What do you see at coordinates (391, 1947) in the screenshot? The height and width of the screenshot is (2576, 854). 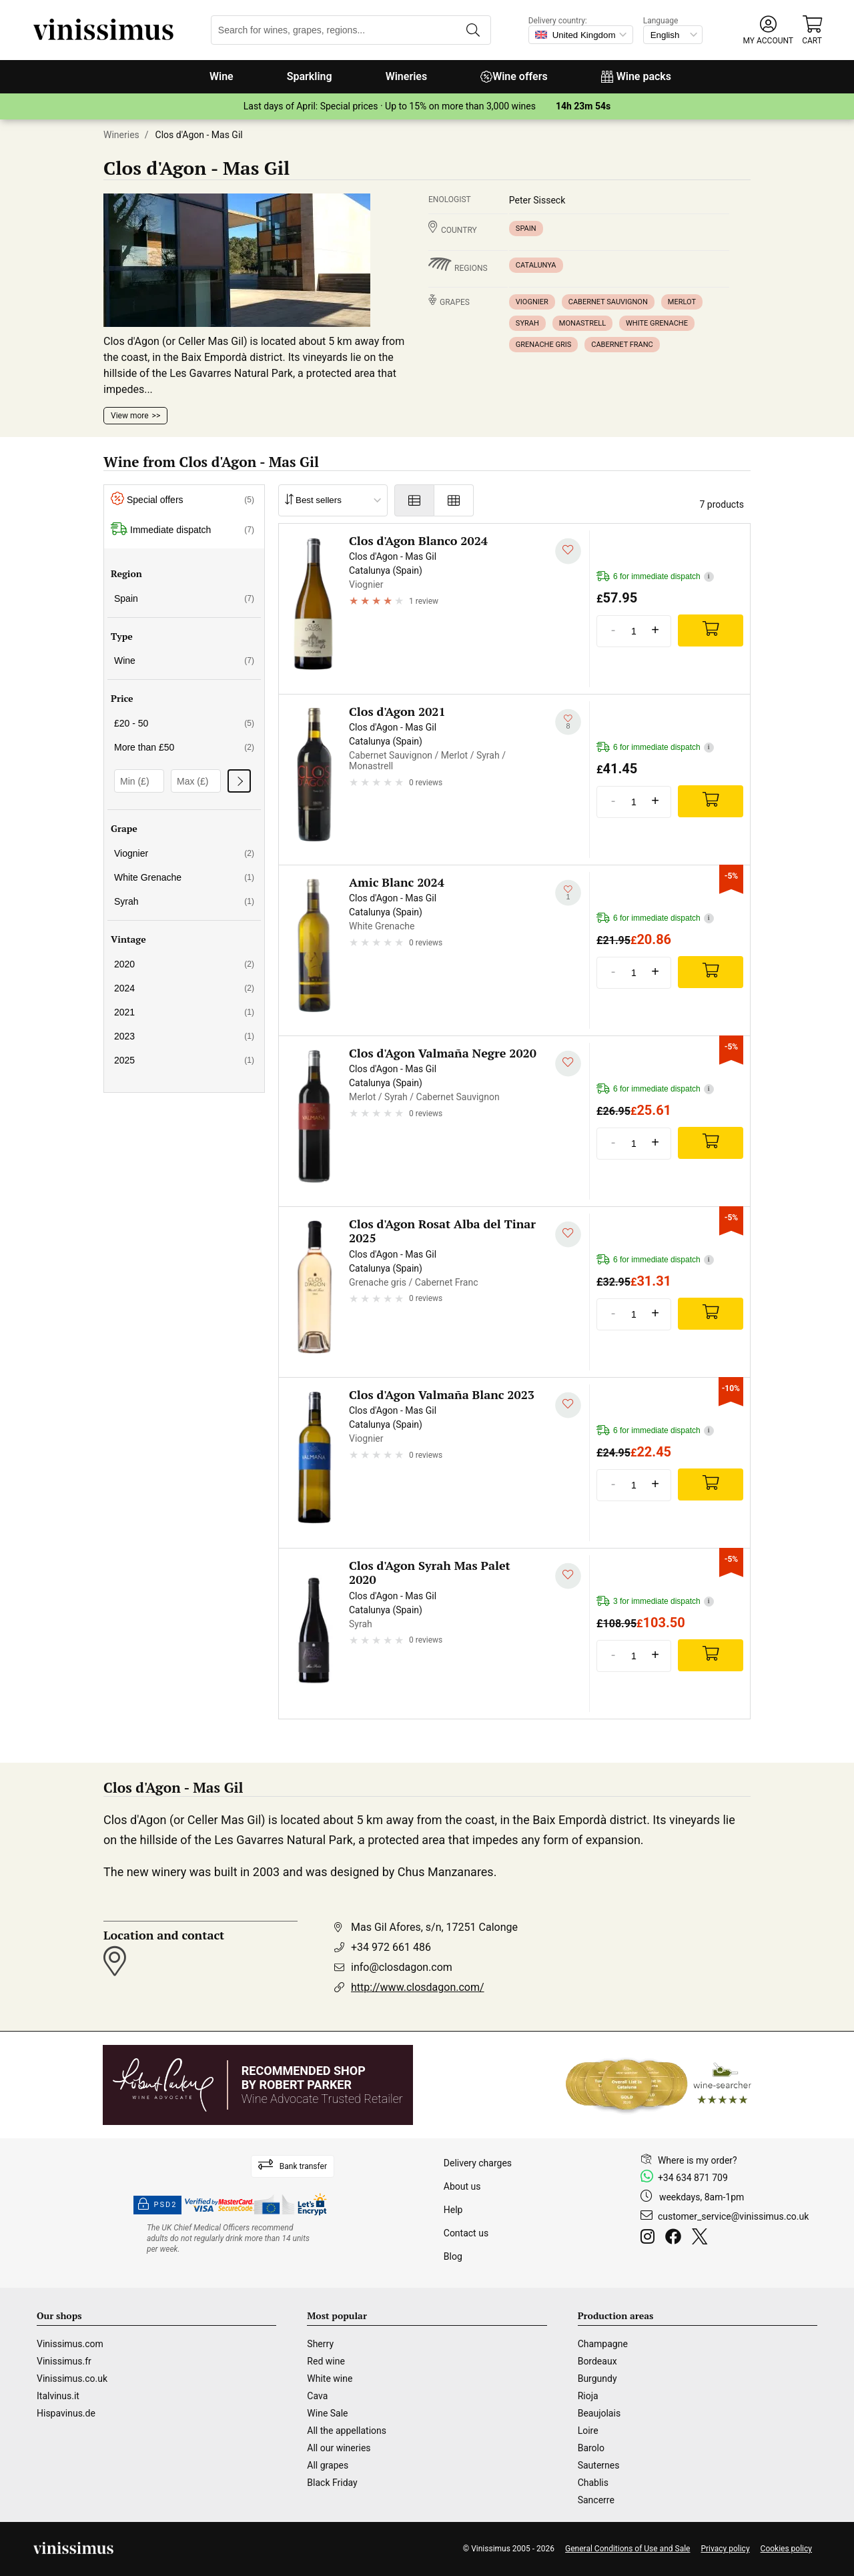 I see `+34 972 661 486` at bounding box center [391, 1947].